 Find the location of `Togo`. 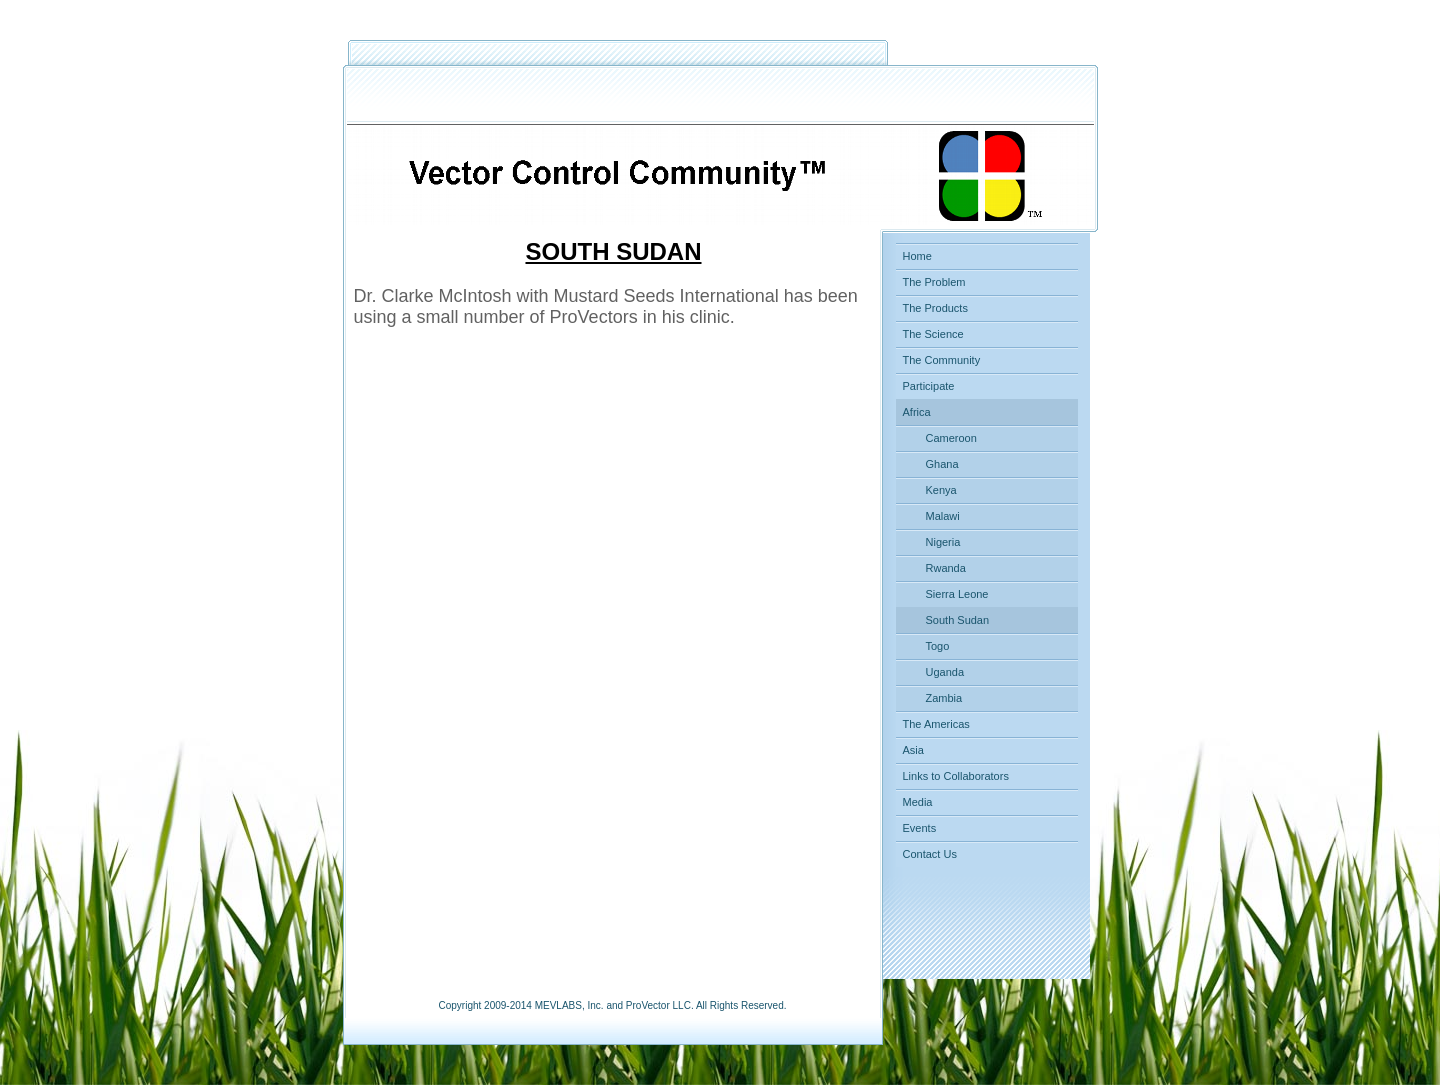

Togo is located at coordinates (938, 646).